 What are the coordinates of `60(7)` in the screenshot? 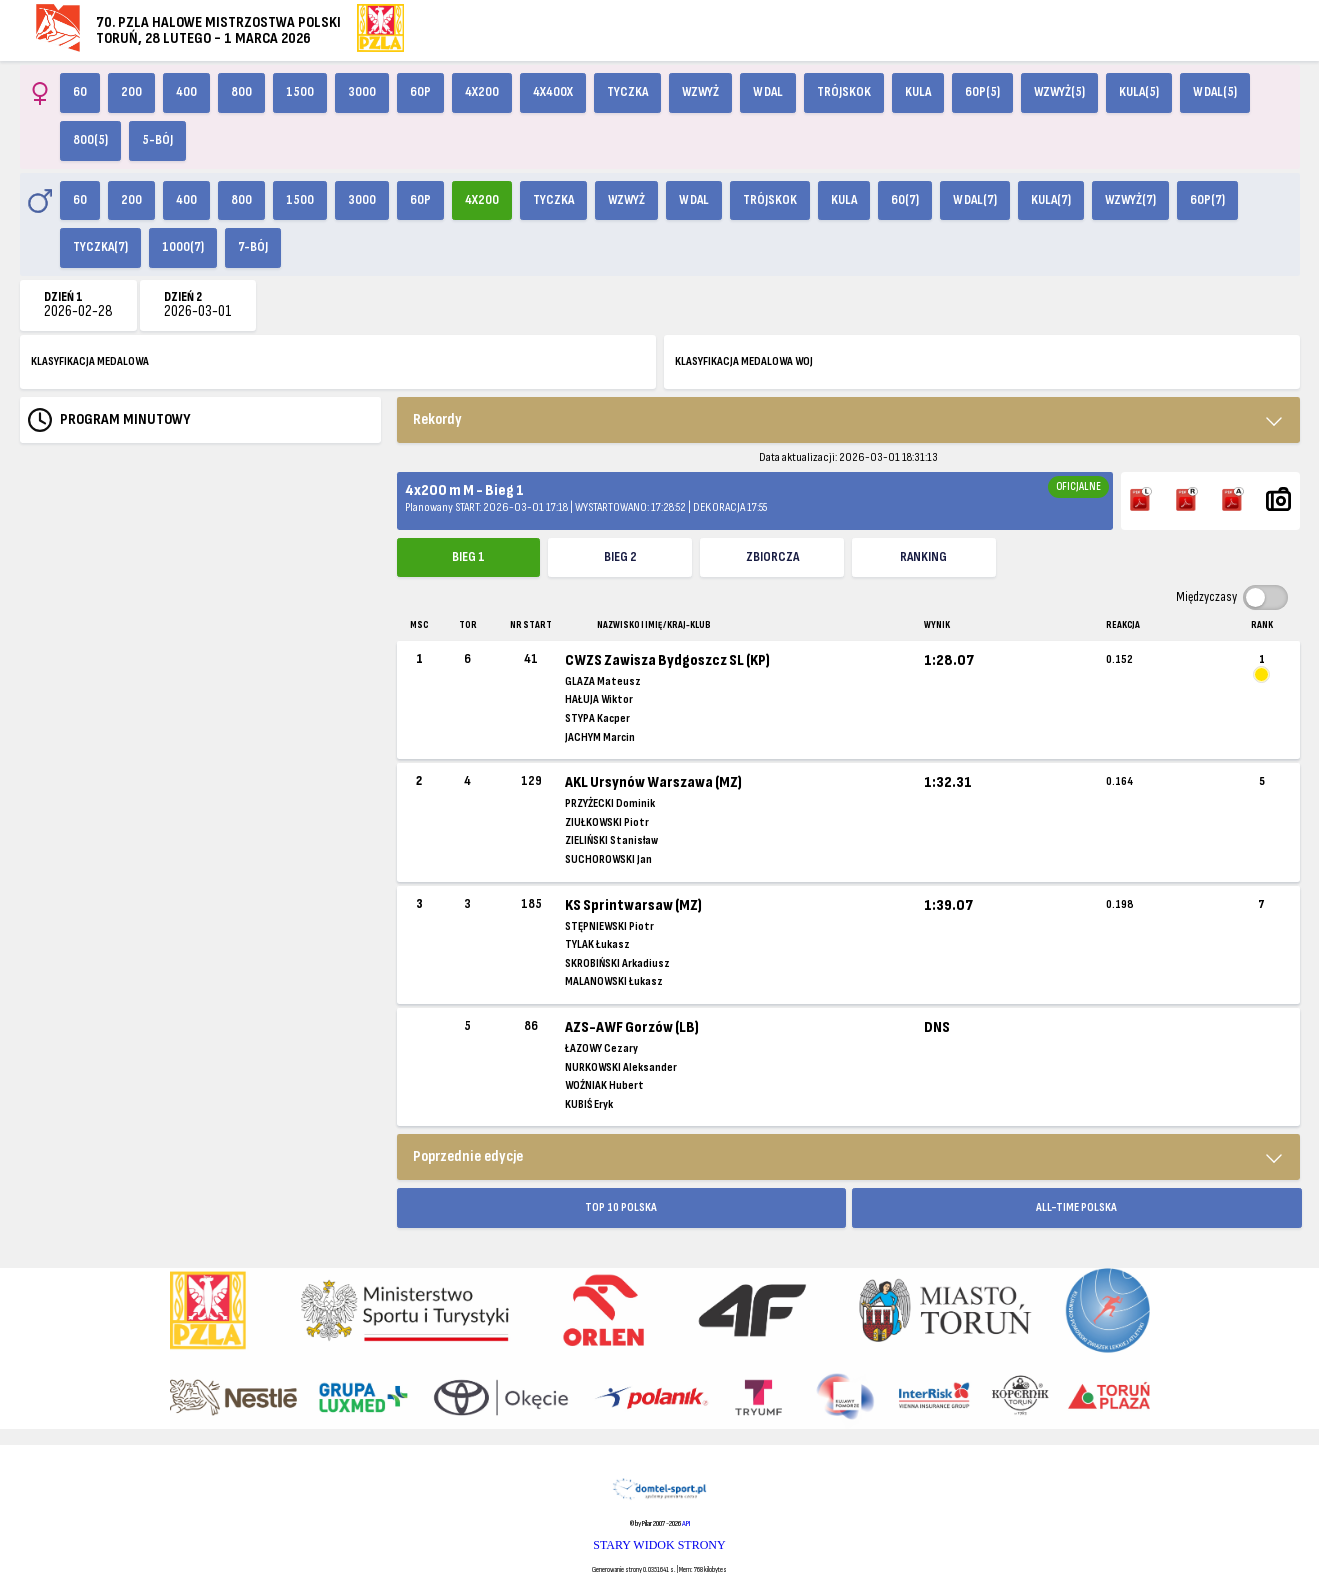 It's located at (905, 200).